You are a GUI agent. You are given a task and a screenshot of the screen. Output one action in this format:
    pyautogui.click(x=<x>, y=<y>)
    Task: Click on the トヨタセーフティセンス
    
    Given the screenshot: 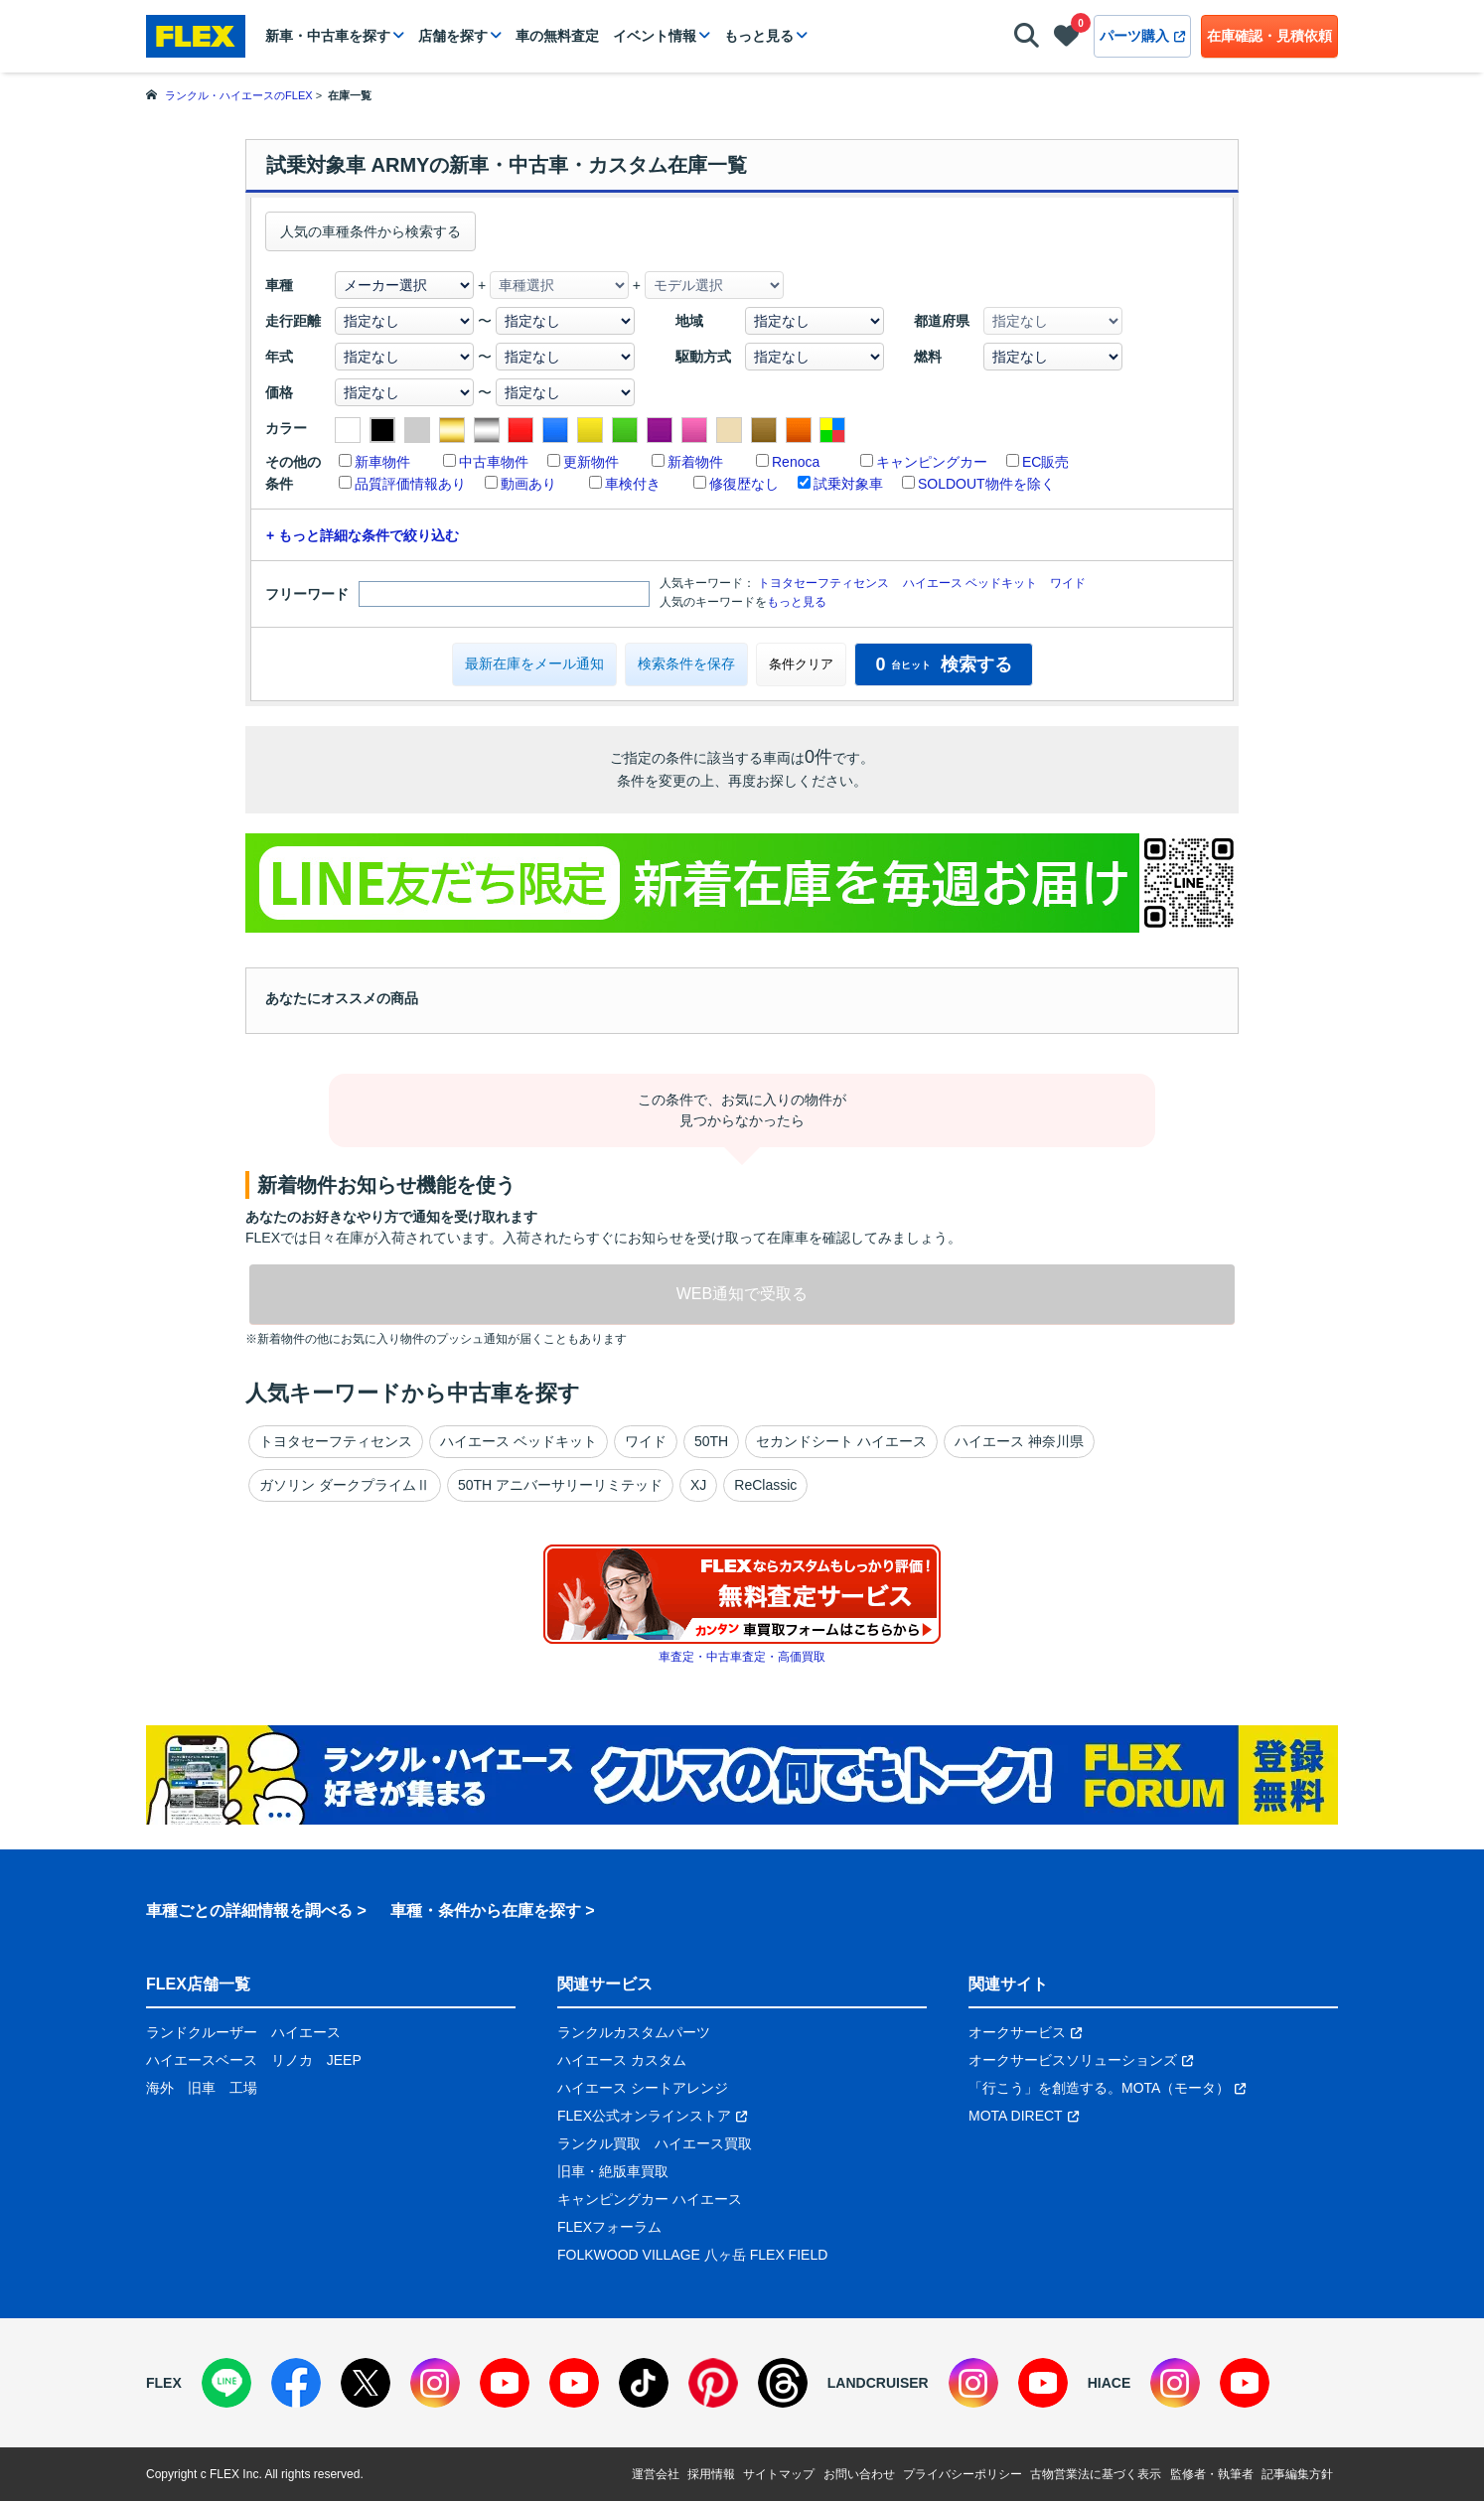 What is the action you would take?
    pyautogui.click(x=823, y=583)
    